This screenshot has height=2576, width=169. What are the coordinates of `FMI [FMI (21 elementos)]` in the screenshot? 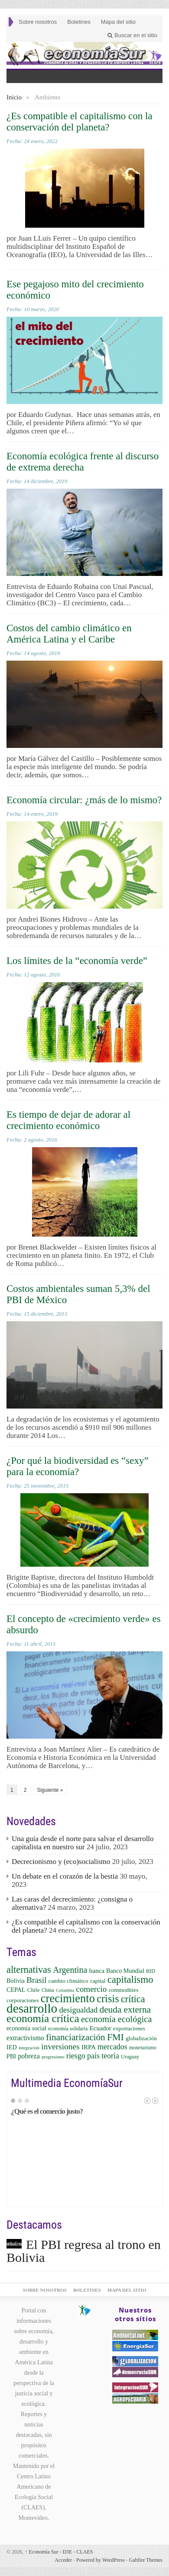 It's located at (115, 2037).